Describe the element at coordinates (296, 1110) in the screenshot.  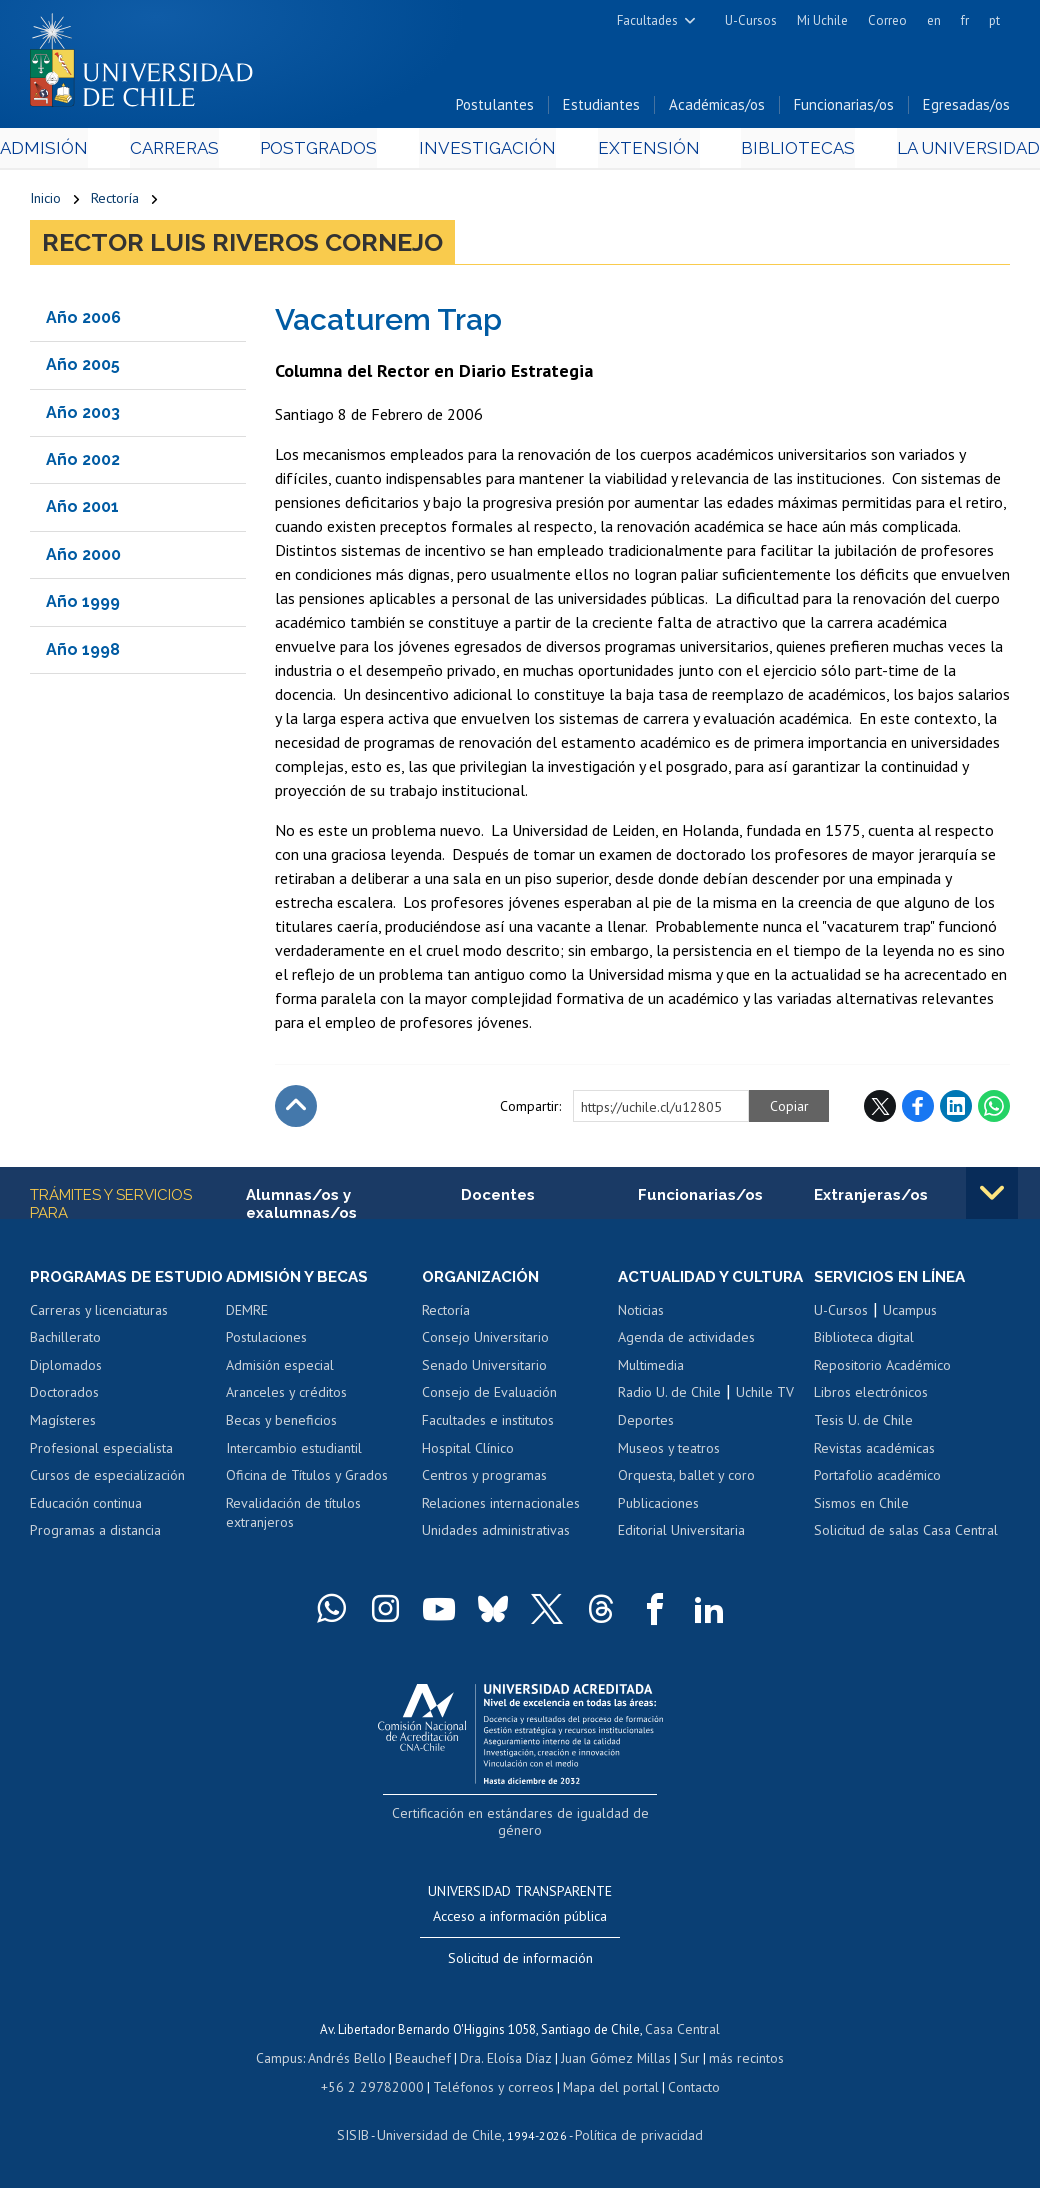
I see `Subir` at that location.